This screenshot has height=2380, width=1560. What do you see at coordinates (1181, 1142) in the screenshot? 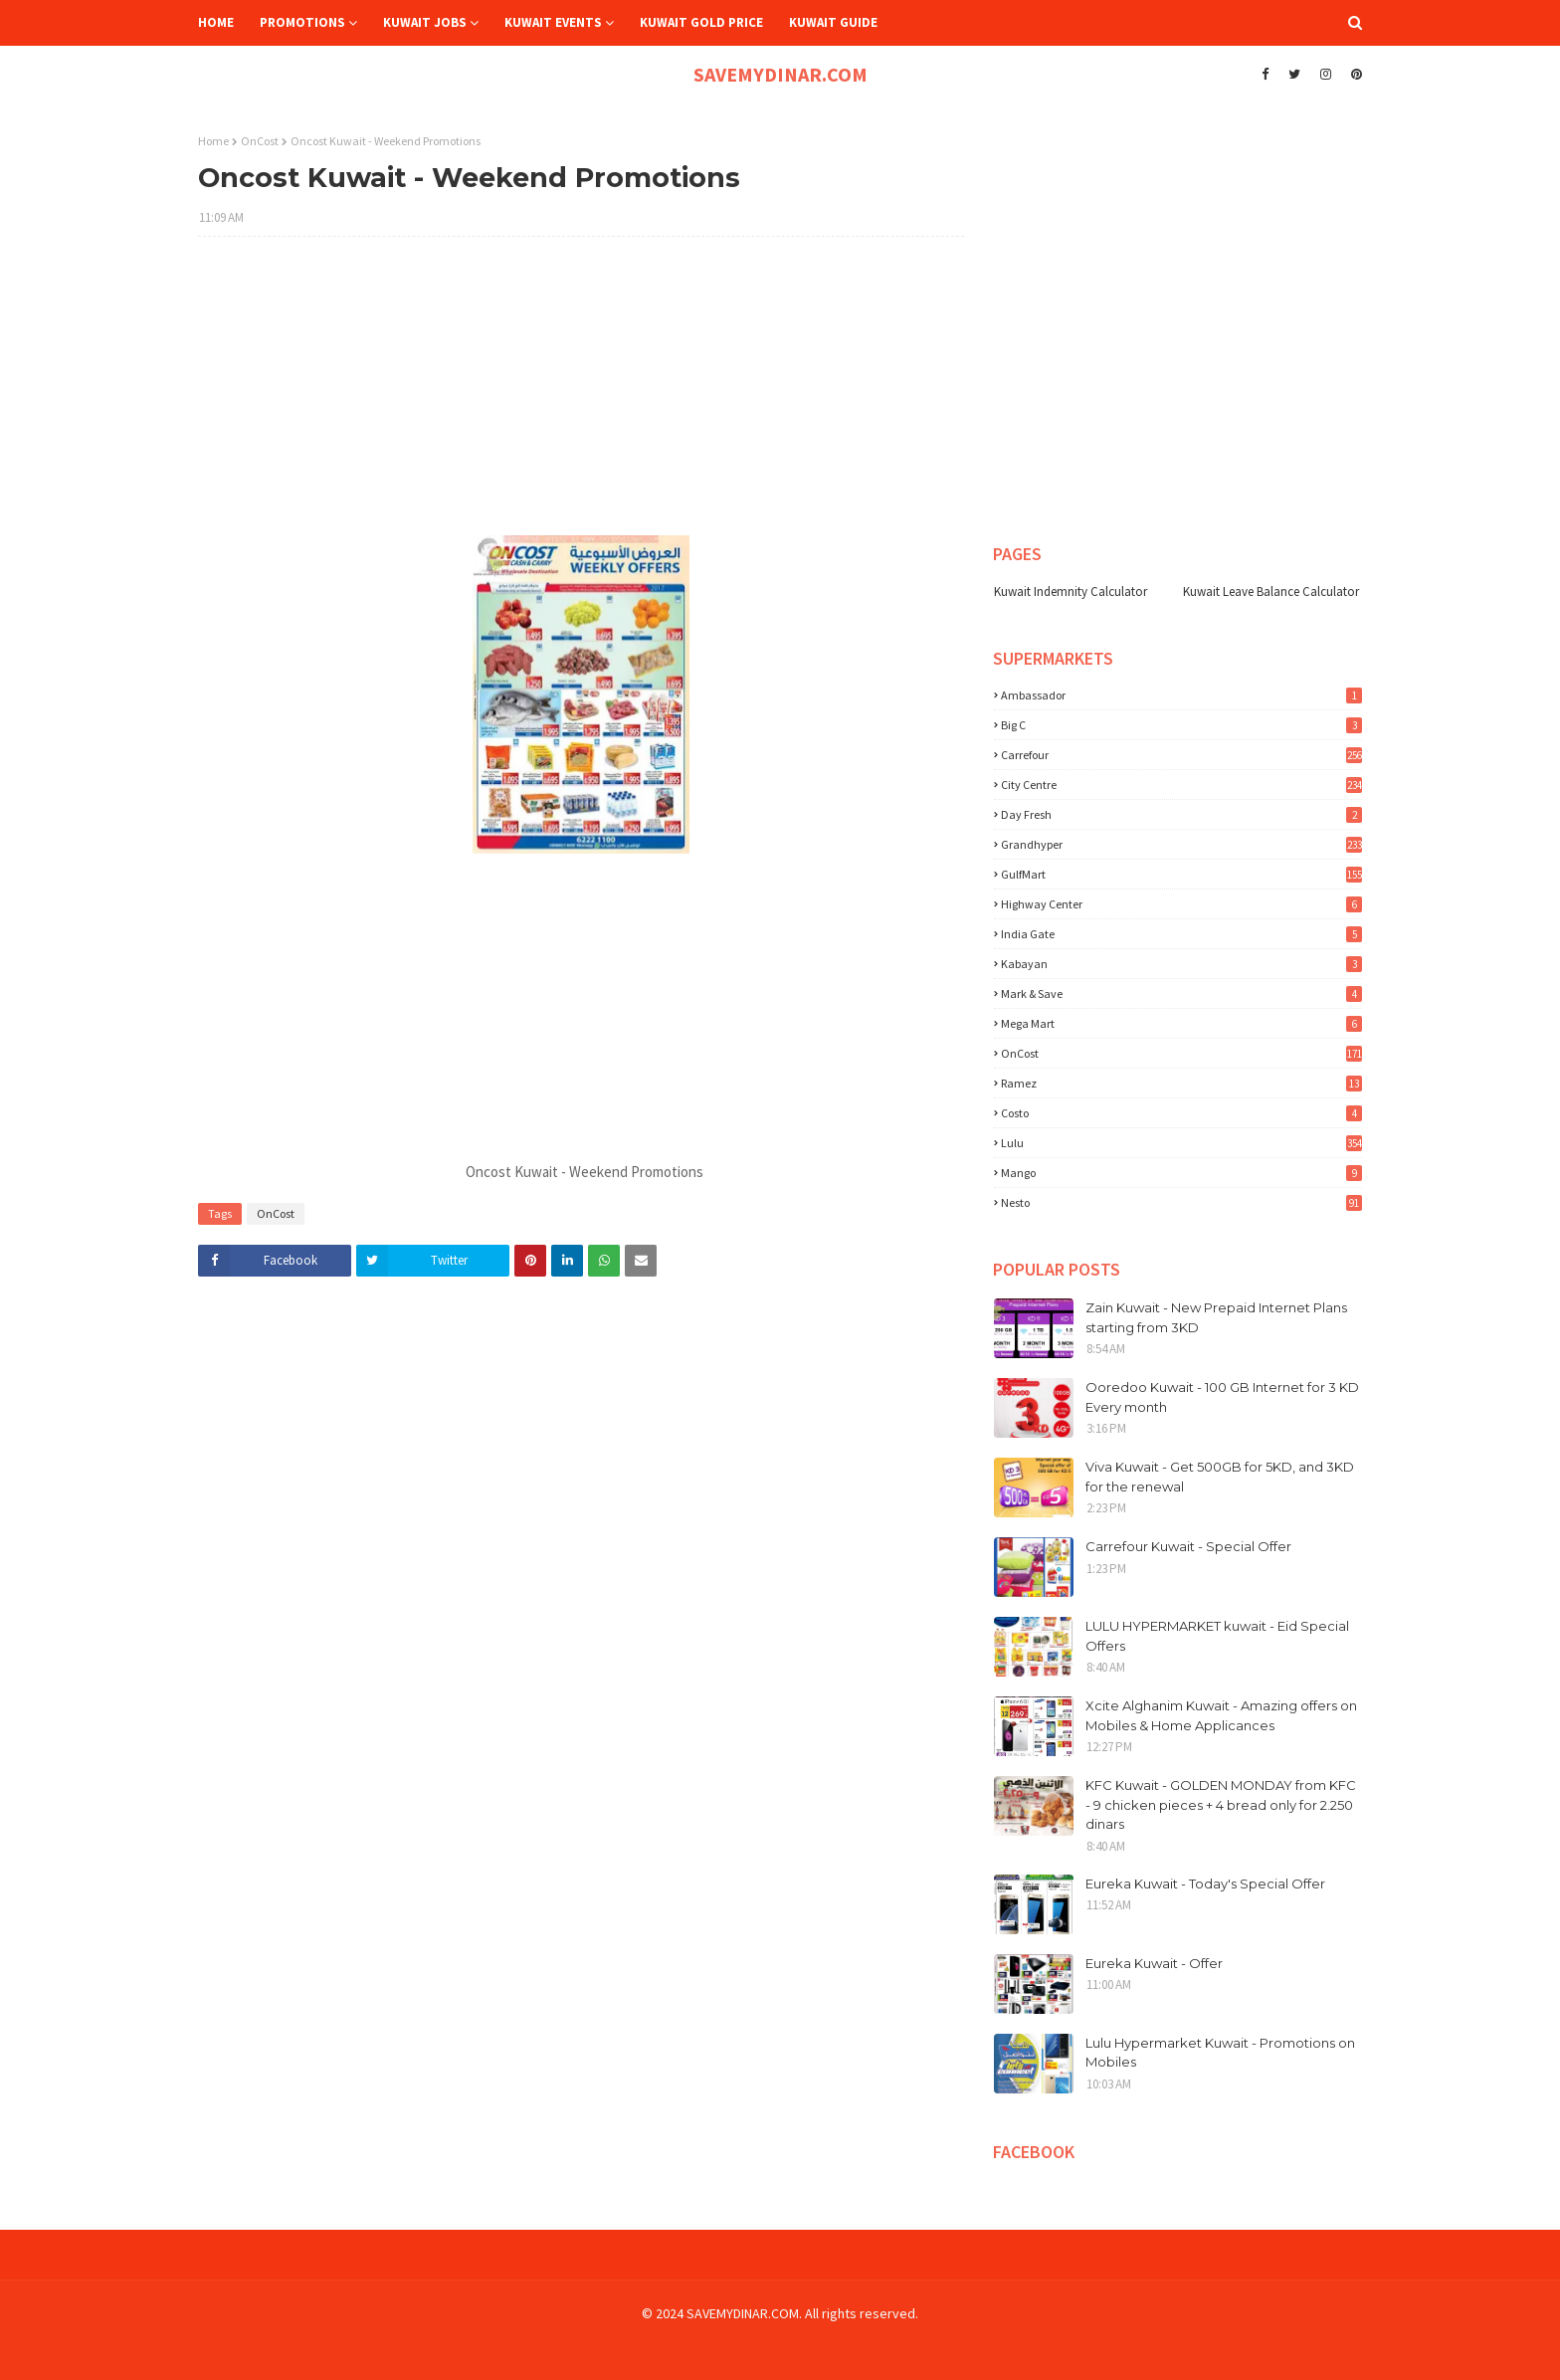
I see `lulu` at bounding box center [1181, 1142].